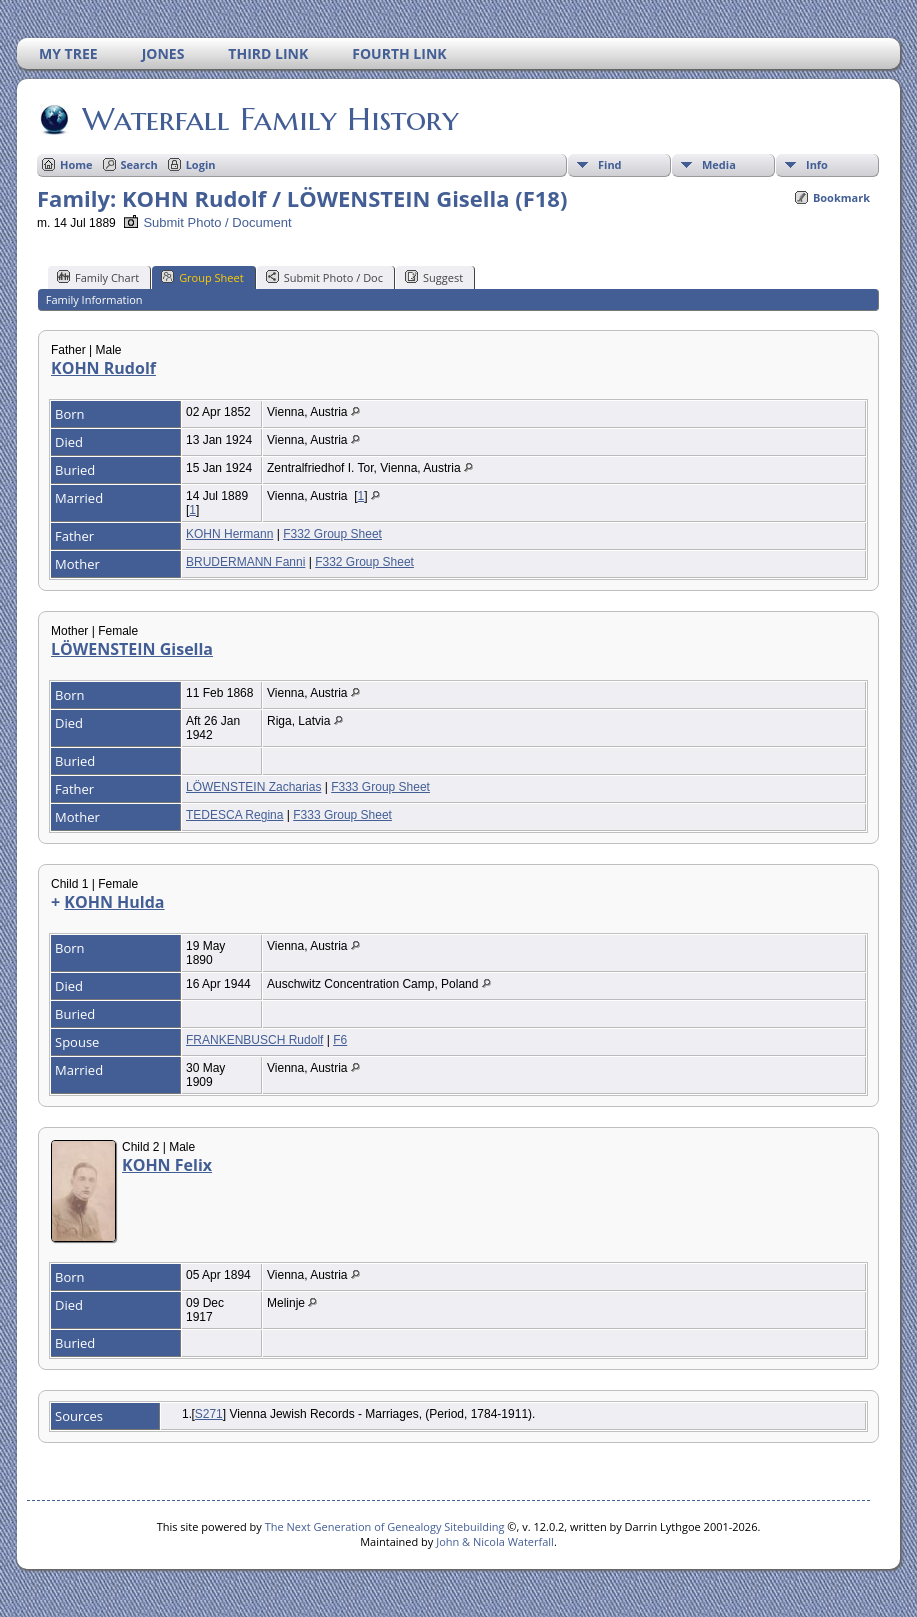 This screenshot has width=917, height=1617. I want to click on LÖWENSTEIN Gisella, so click(132, 649).